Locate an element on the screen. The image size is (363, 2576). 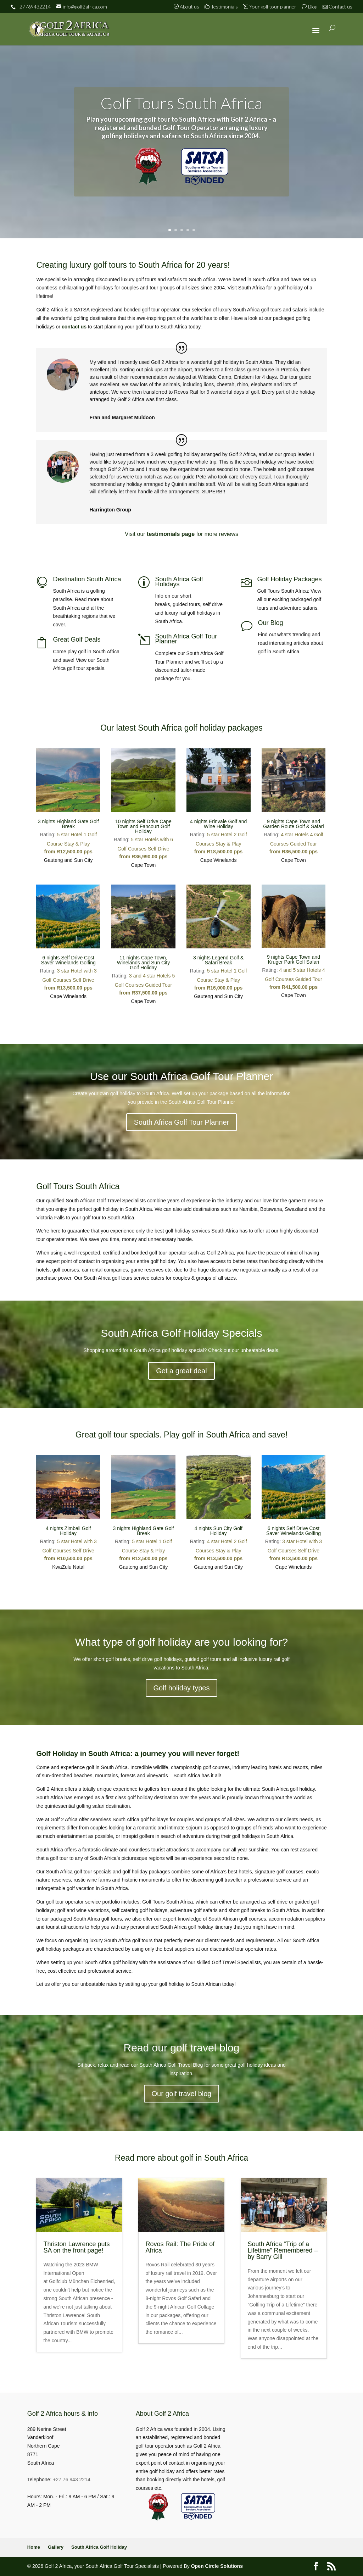
Contact us is located at coordinates (338, 7).